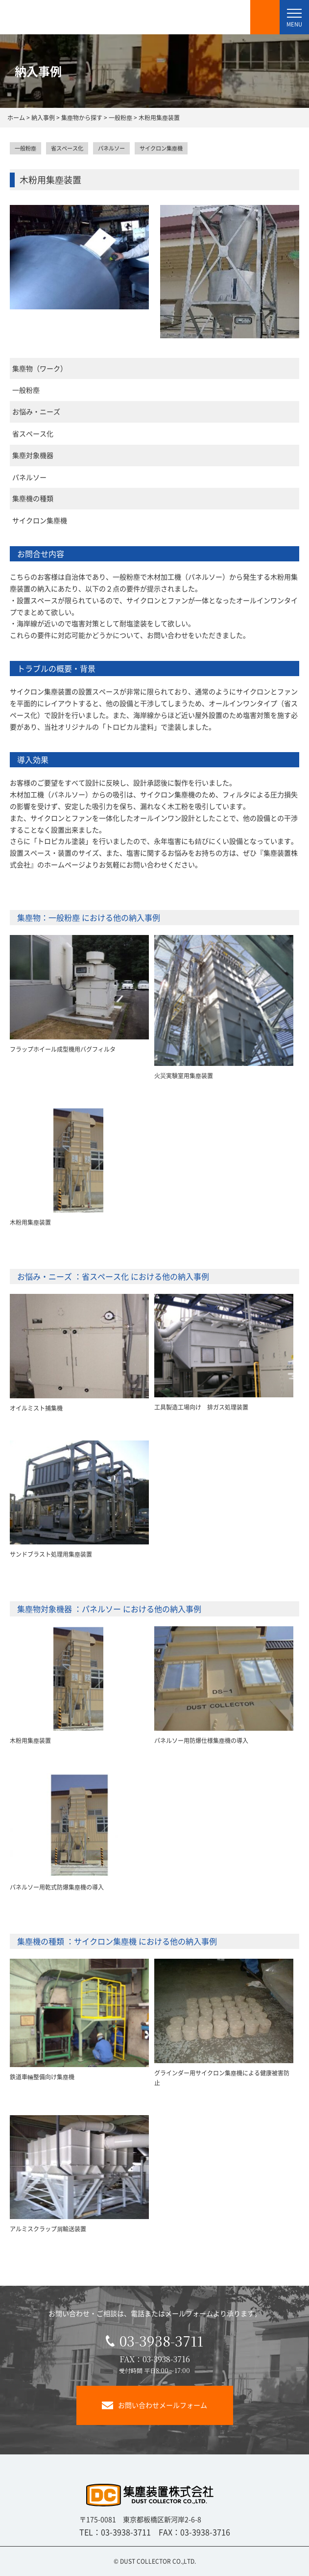  What do you see at coordinates (201, 1407) in the screenshot?
I see `工具製造工場向け 排ガス処理装置` at bounding box center [201, 1407].